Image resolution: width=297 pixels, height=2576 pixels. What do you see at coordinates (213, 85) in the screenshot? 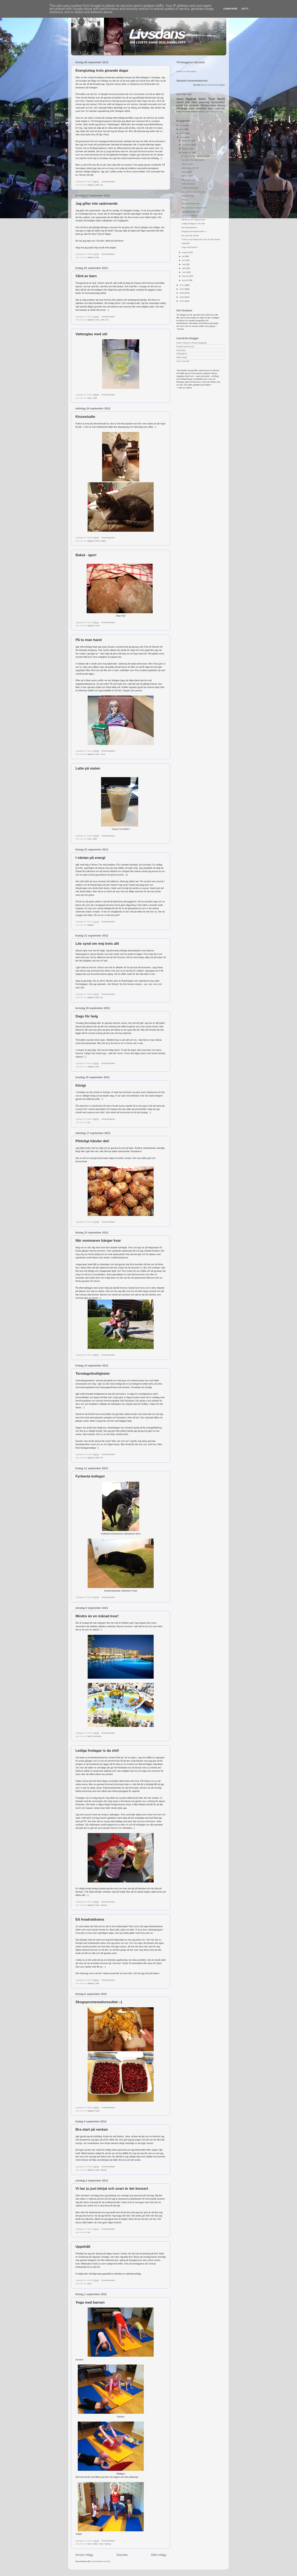
I see `Recent Comments Widget` at bounding box center [213, 85].